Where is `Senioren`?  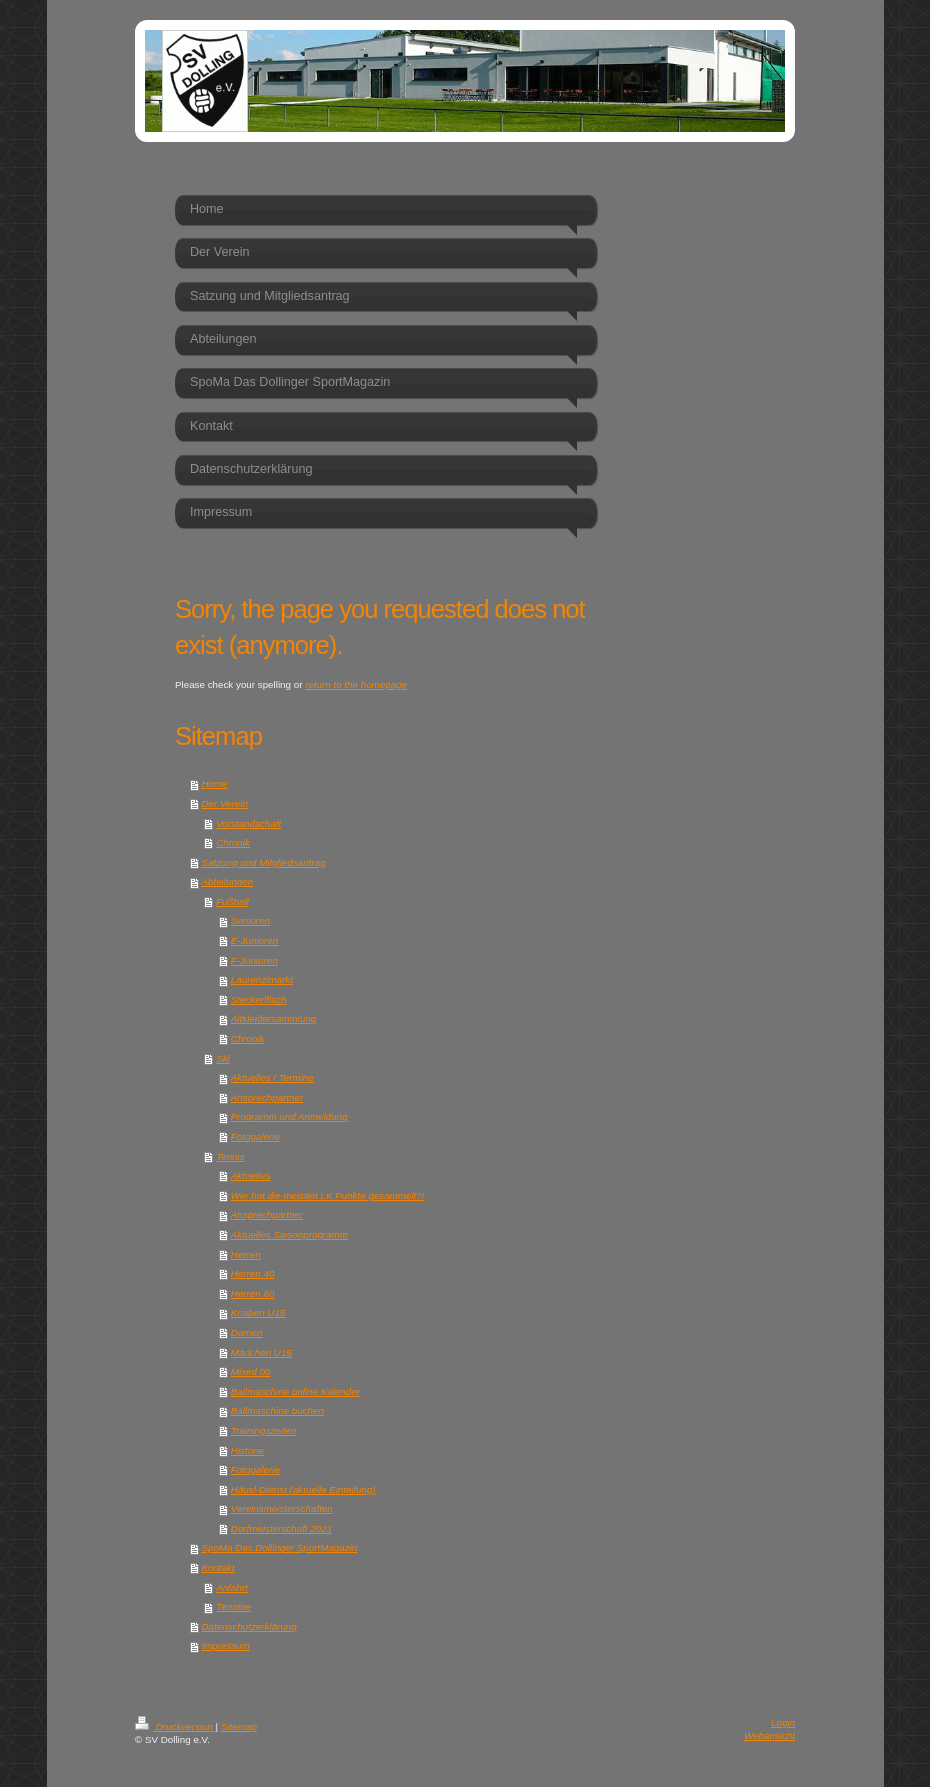
Senioren is located at coordinates (250, 920).